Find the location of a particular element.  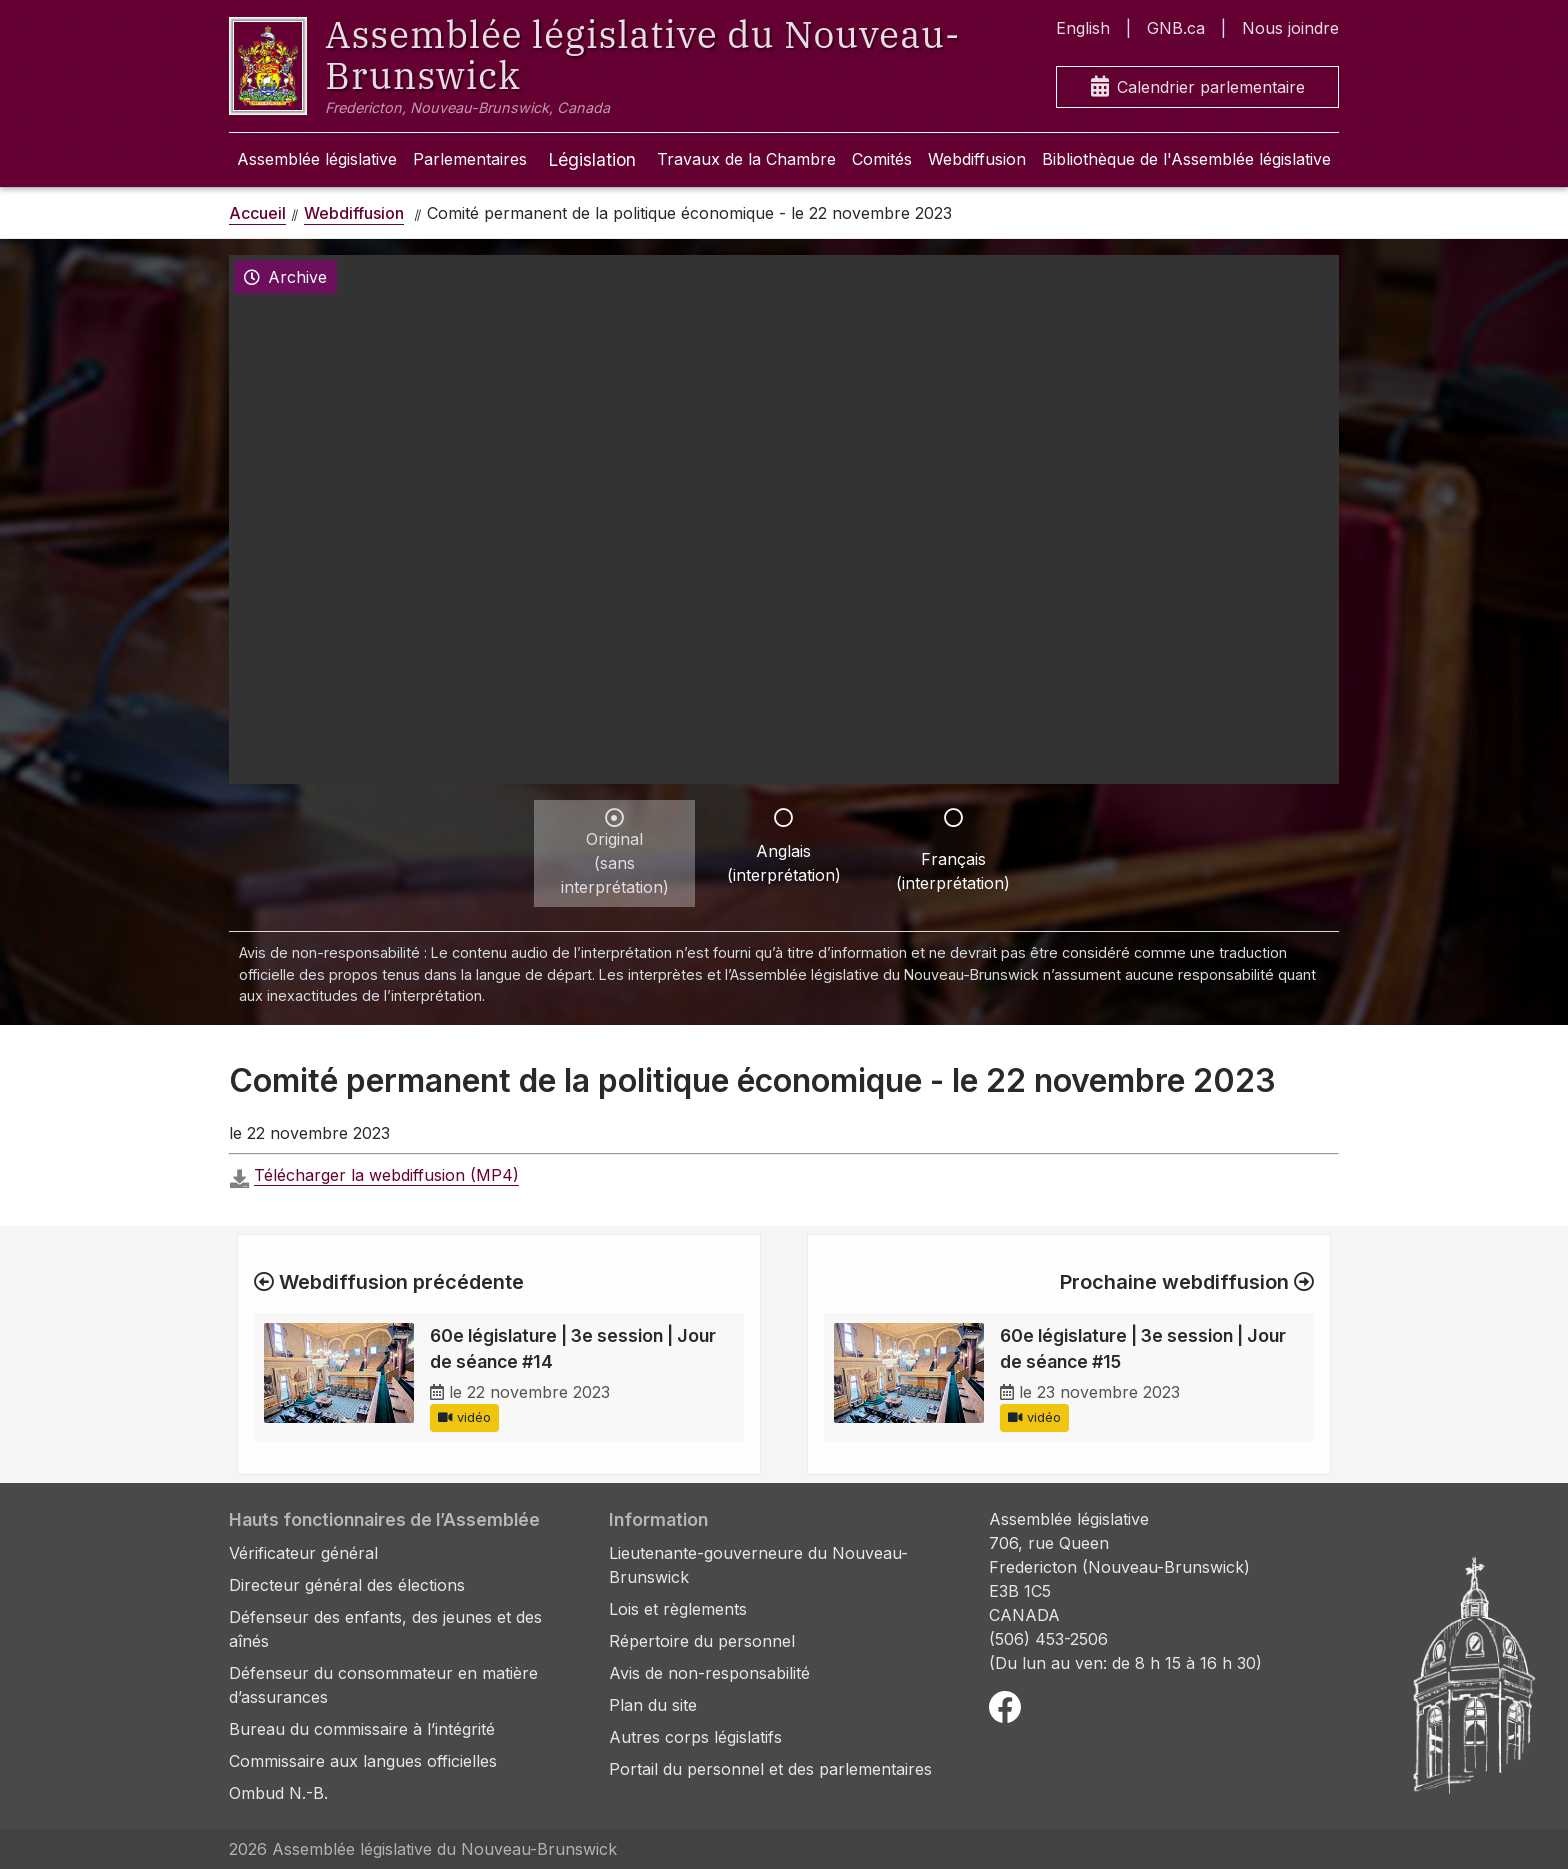

Avis de non-responsabilité is located at coordinates (709, 1673).